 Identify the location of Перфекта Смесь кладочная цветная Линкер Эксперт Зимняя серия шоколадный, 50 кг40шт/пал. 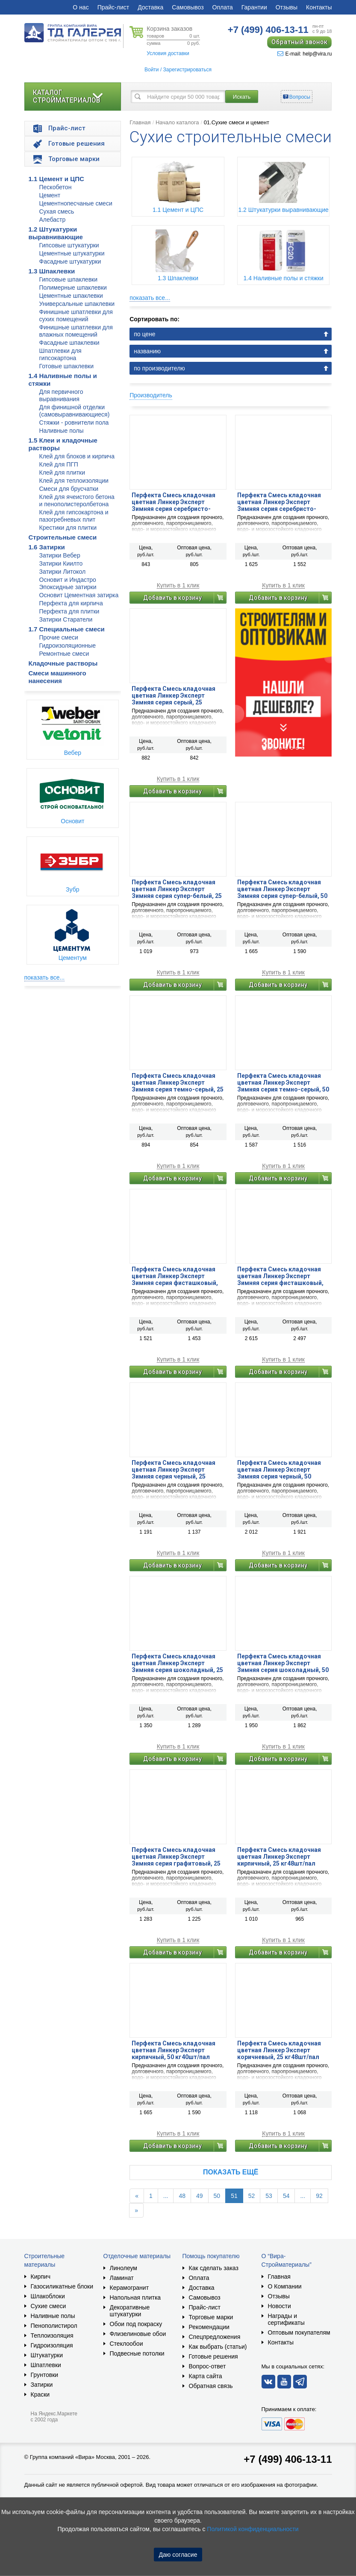
(283, 1663).